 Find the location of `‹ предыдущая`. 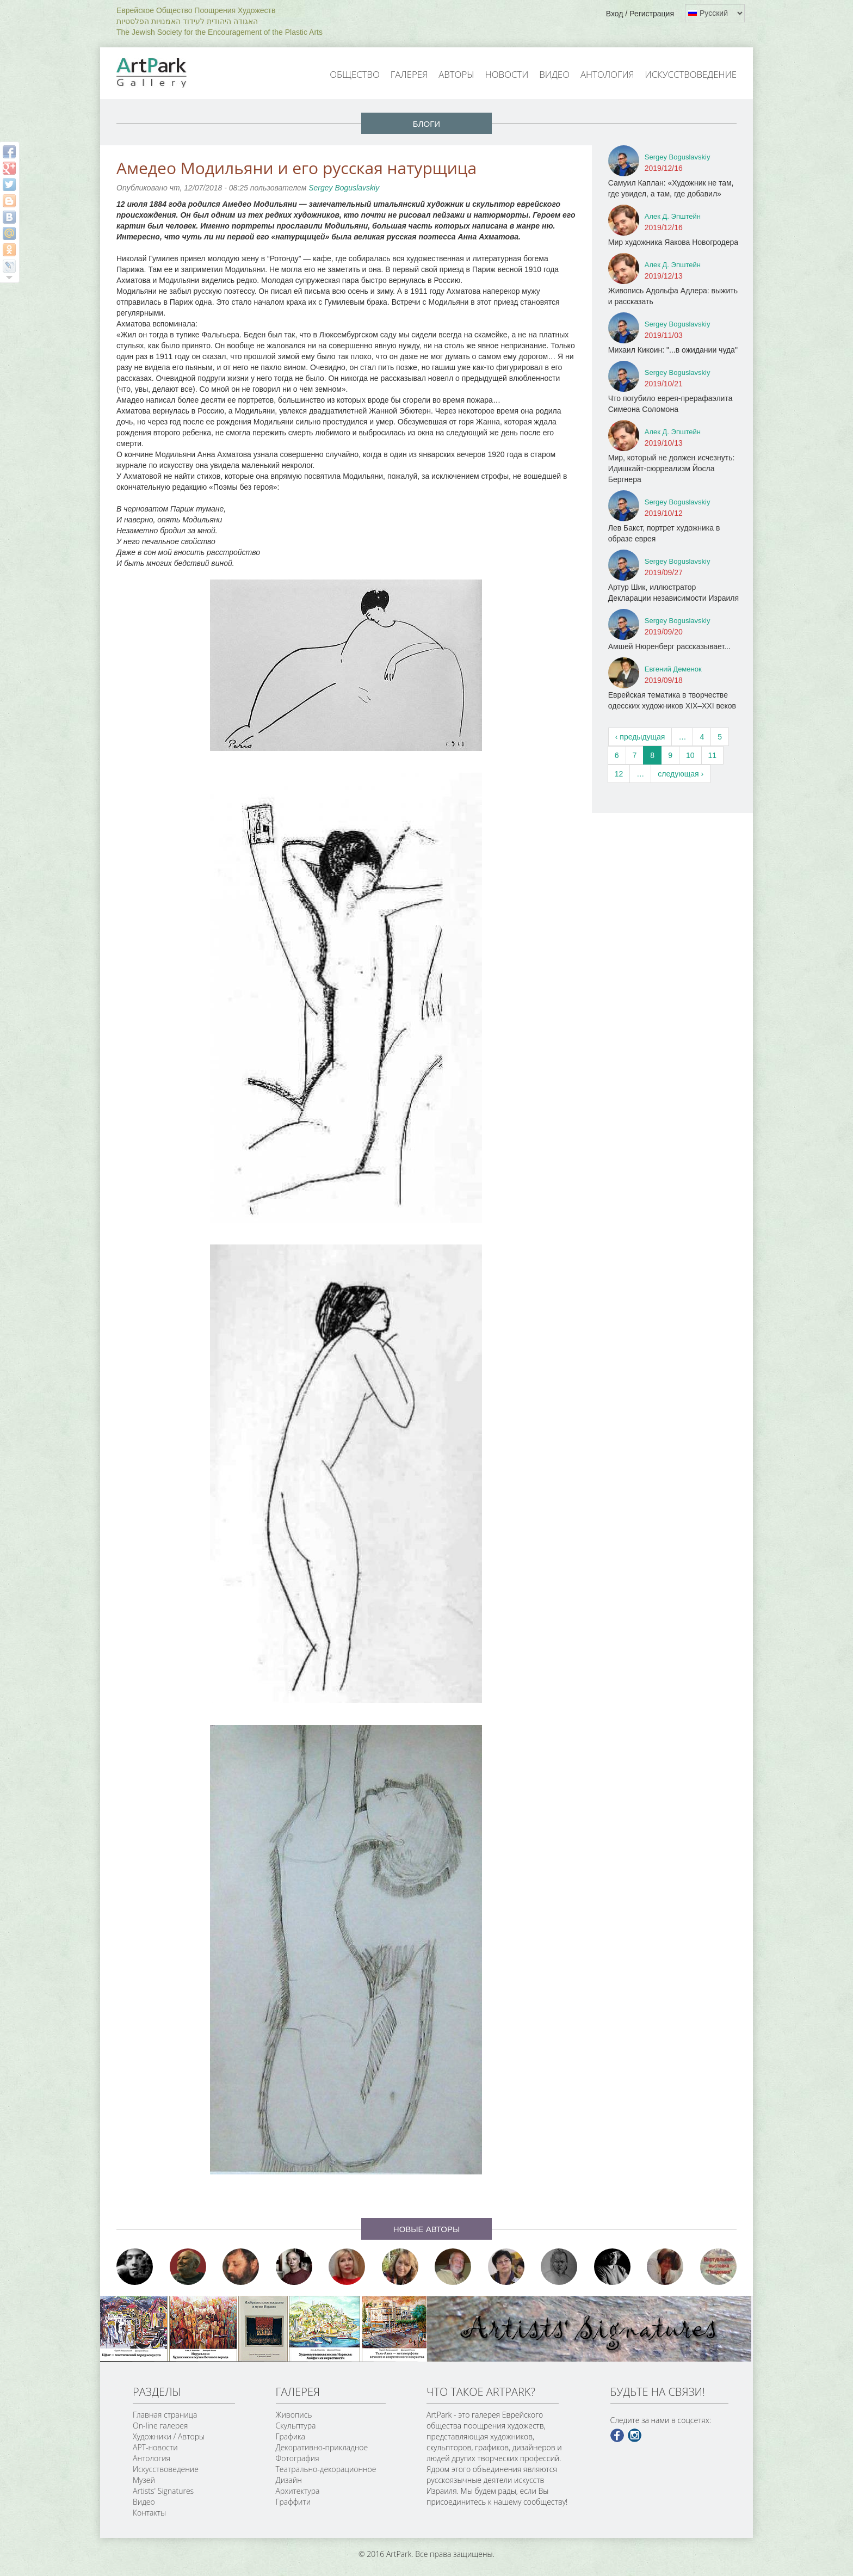

‹ предыдущая is located at coordinates (640, 736).